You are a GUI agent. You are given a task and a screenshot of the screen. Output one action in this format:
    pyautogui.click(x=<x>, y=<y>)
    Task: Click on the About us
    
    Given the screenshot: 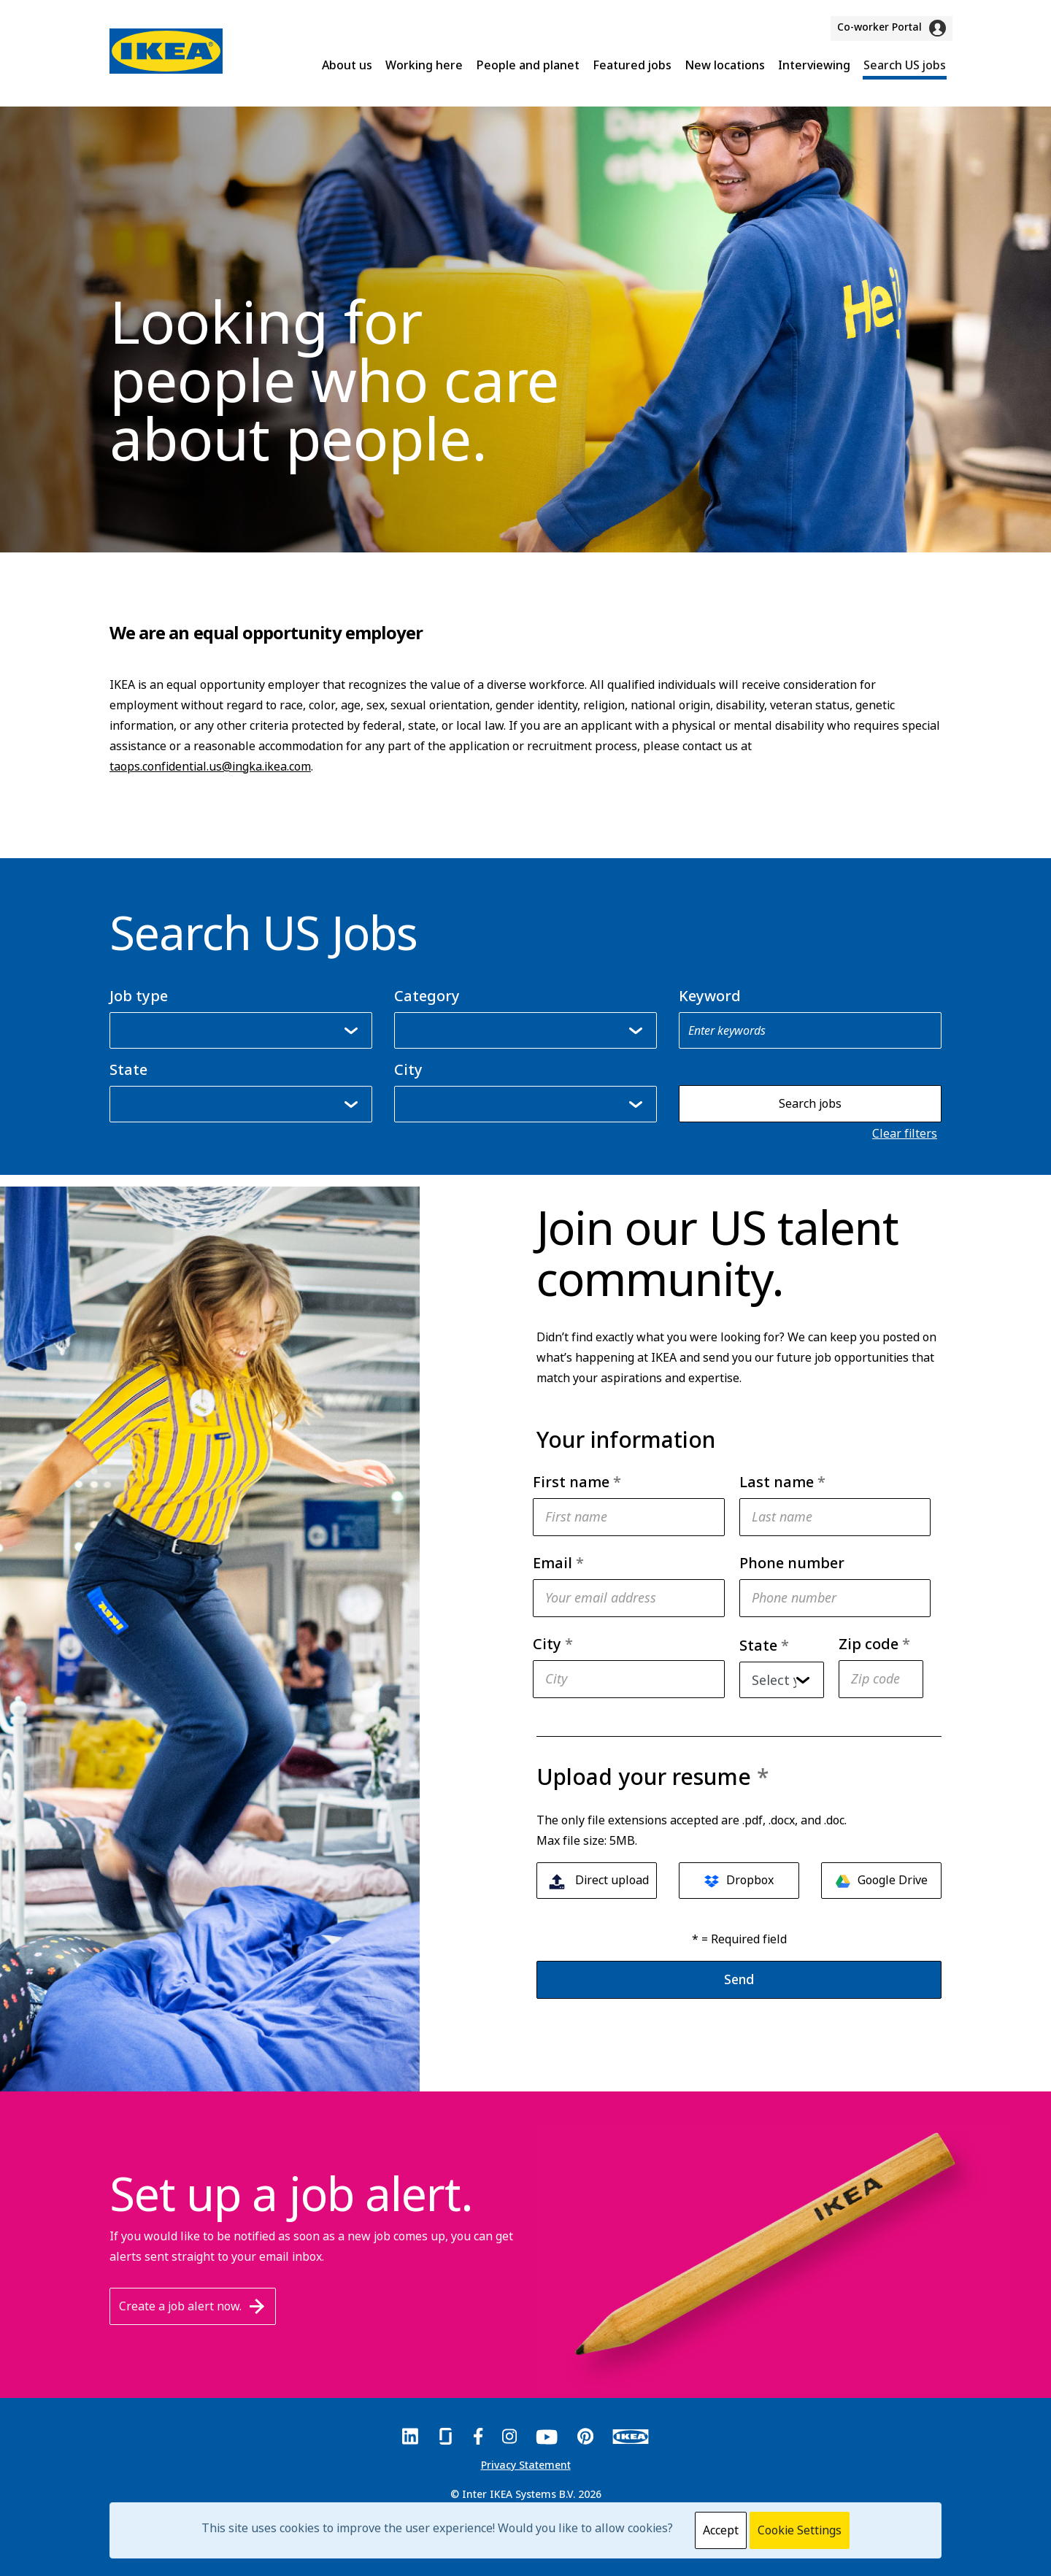 What is the action you would take?
    pyautogui.click(x=347, y=65)
    